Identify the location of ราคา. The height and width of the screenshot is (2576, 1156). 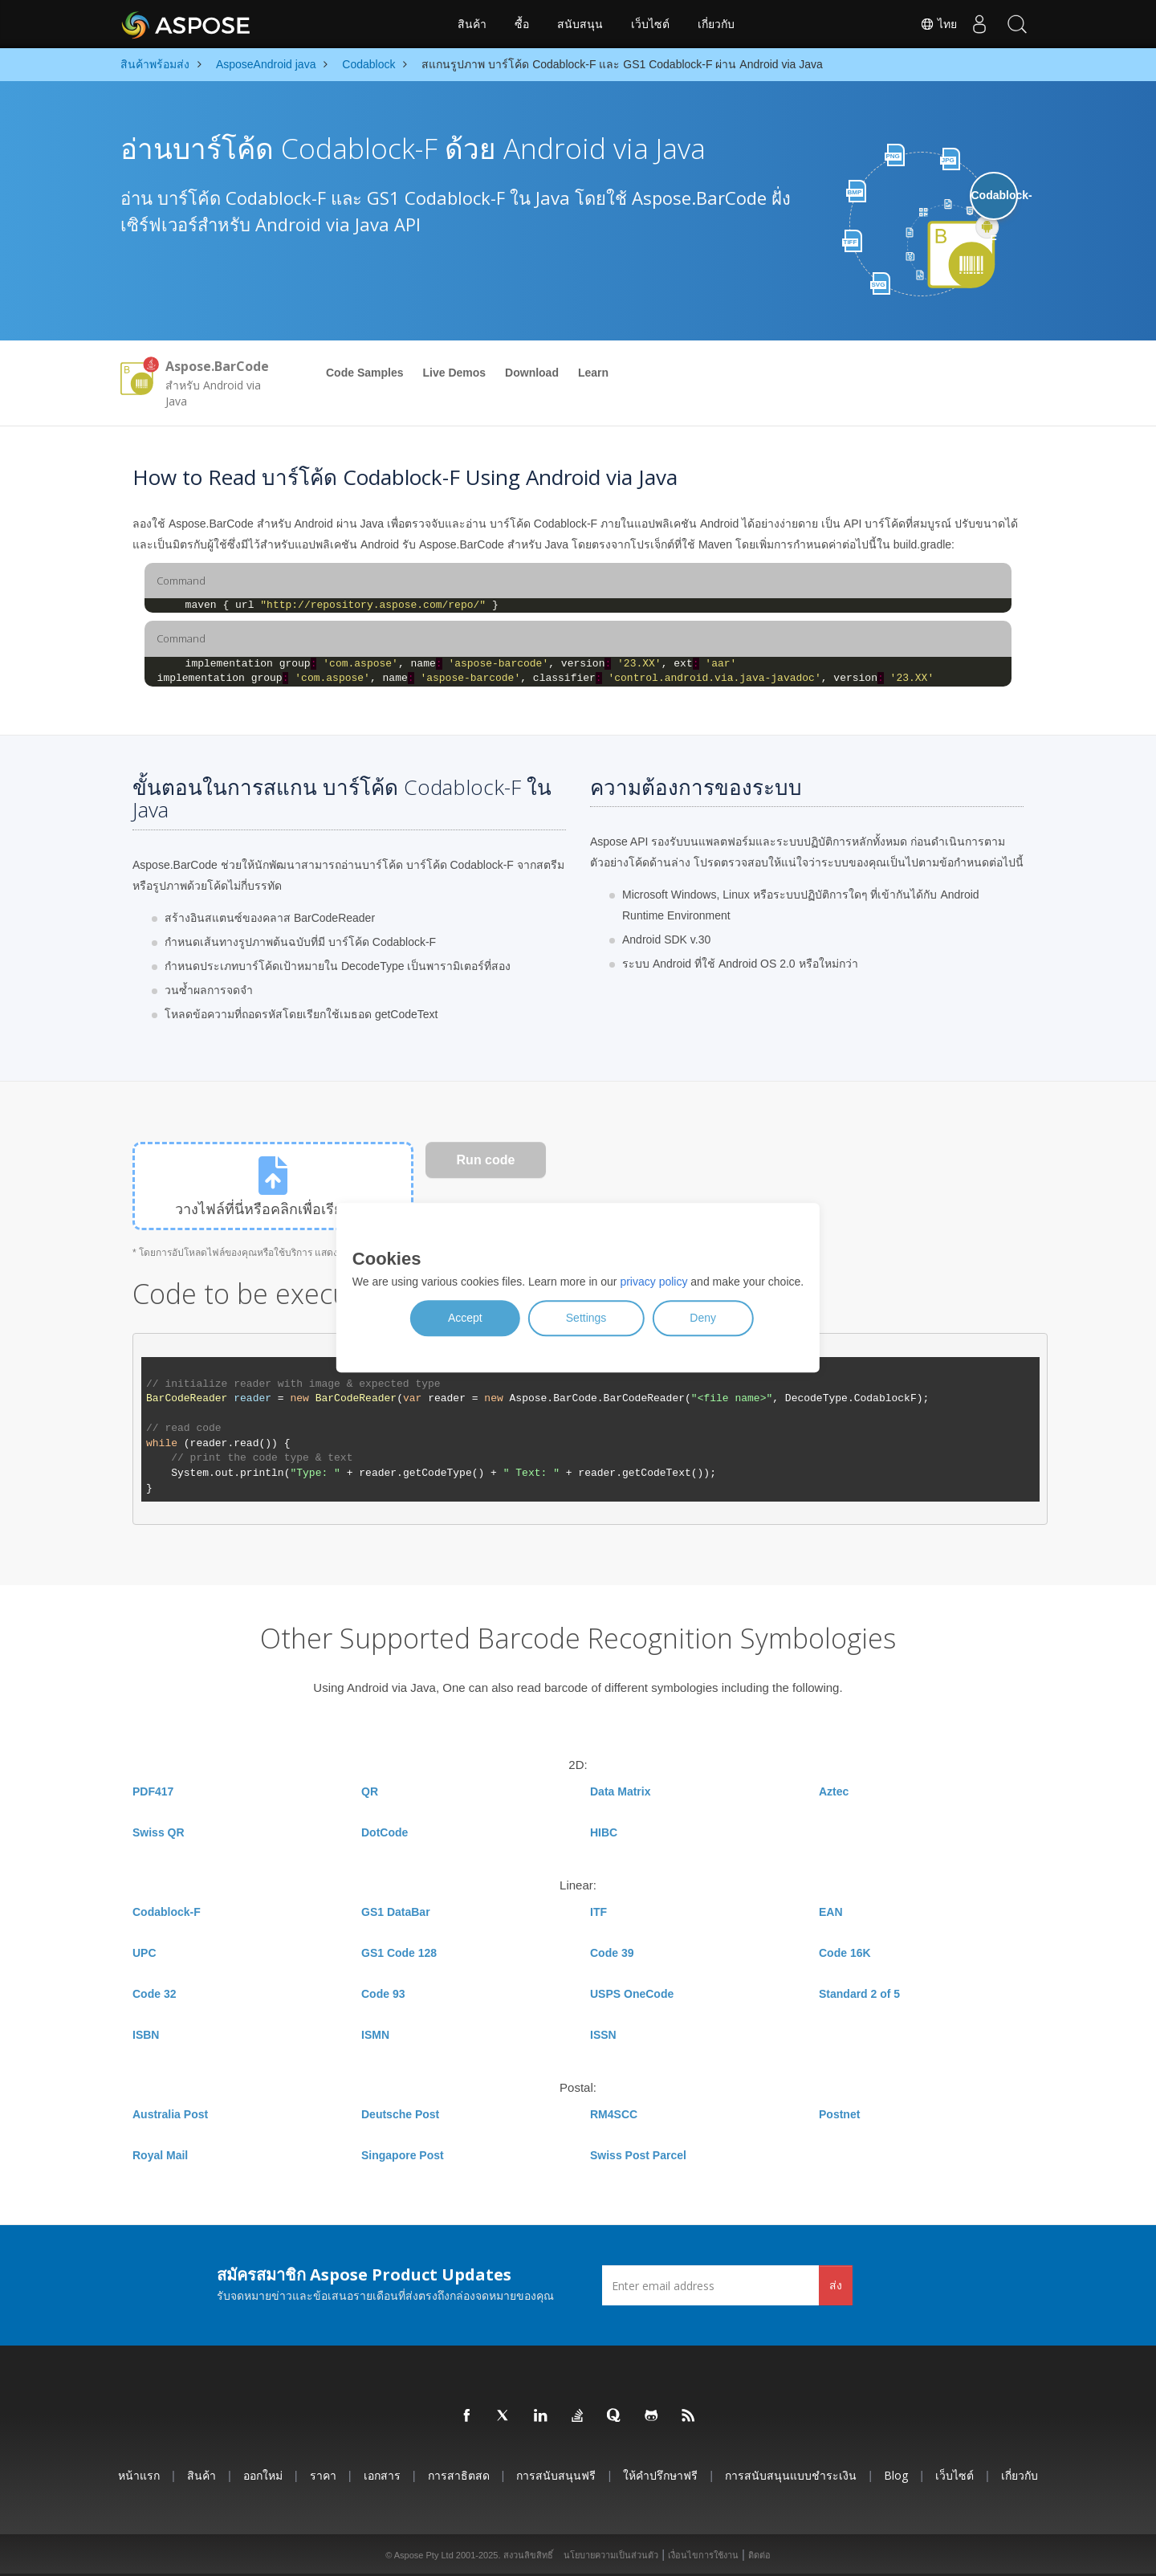
(323, 2475).